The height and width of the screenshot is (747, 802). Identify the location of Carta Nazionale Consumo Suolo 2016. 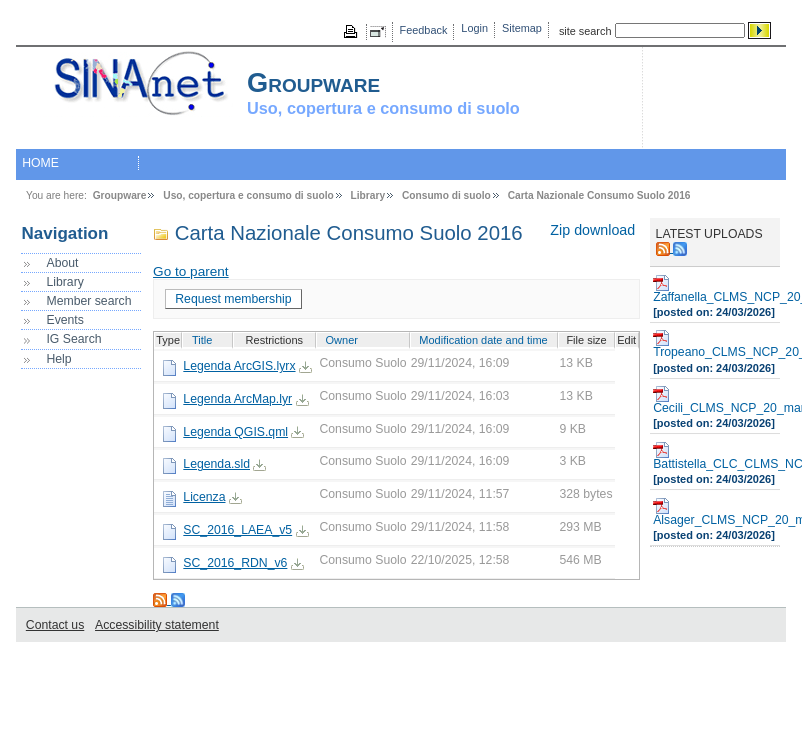
(599, 195).